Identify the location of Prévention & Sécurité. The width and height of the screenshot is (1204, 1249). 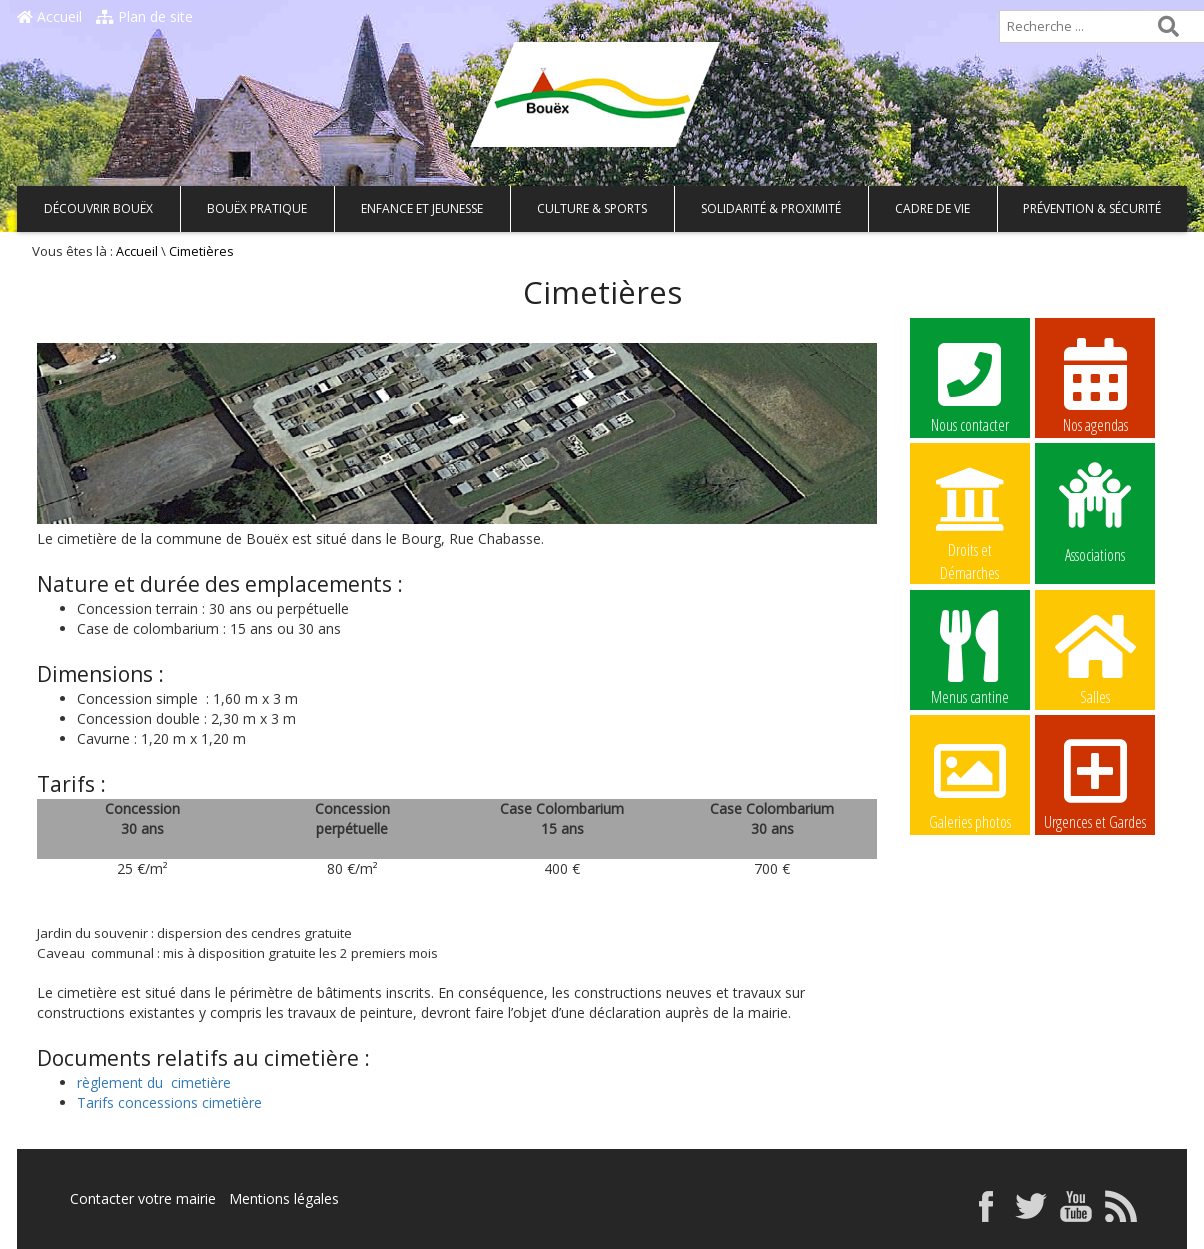
(1092, 208).